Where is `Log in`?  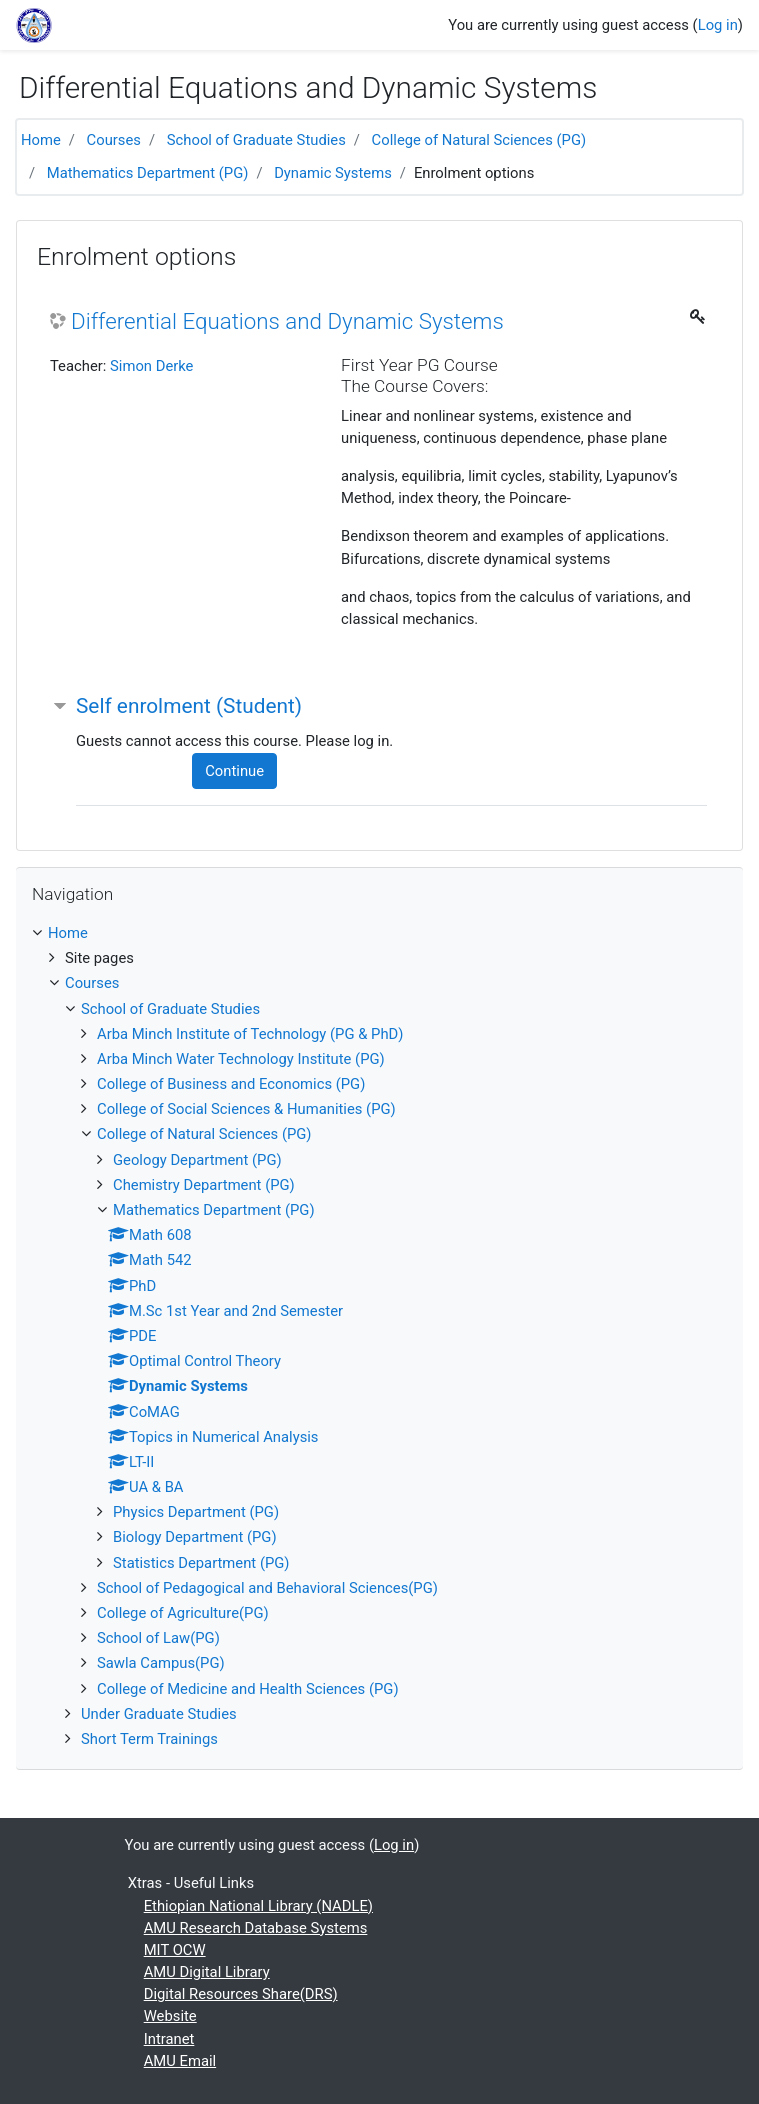
Log in is located at coordinates (718, 25).